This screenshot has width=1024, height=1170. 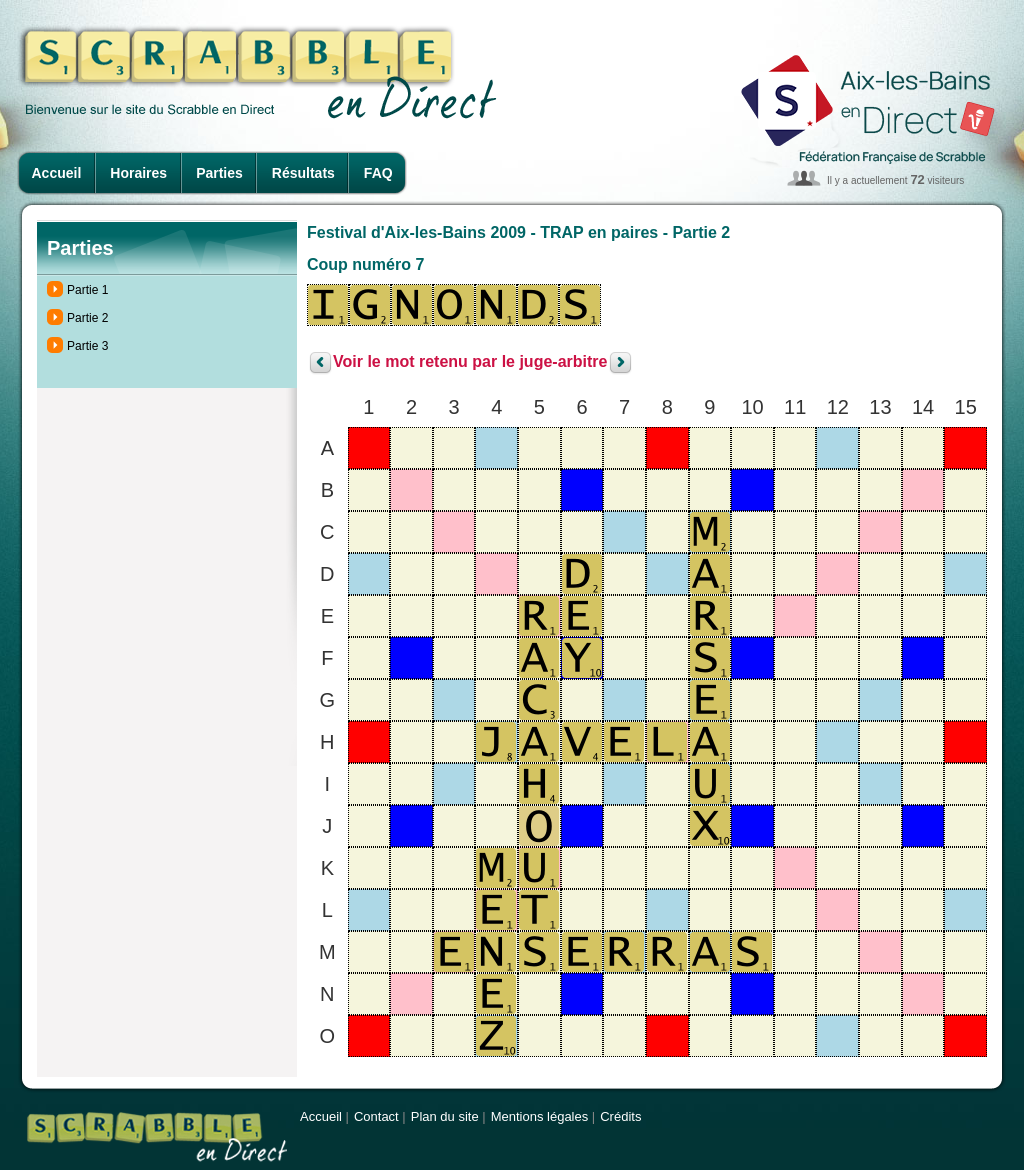 What do you see at coordinates (378, 173) in the screenshot?
I see `FAQ` at bounding box center [378, 173].